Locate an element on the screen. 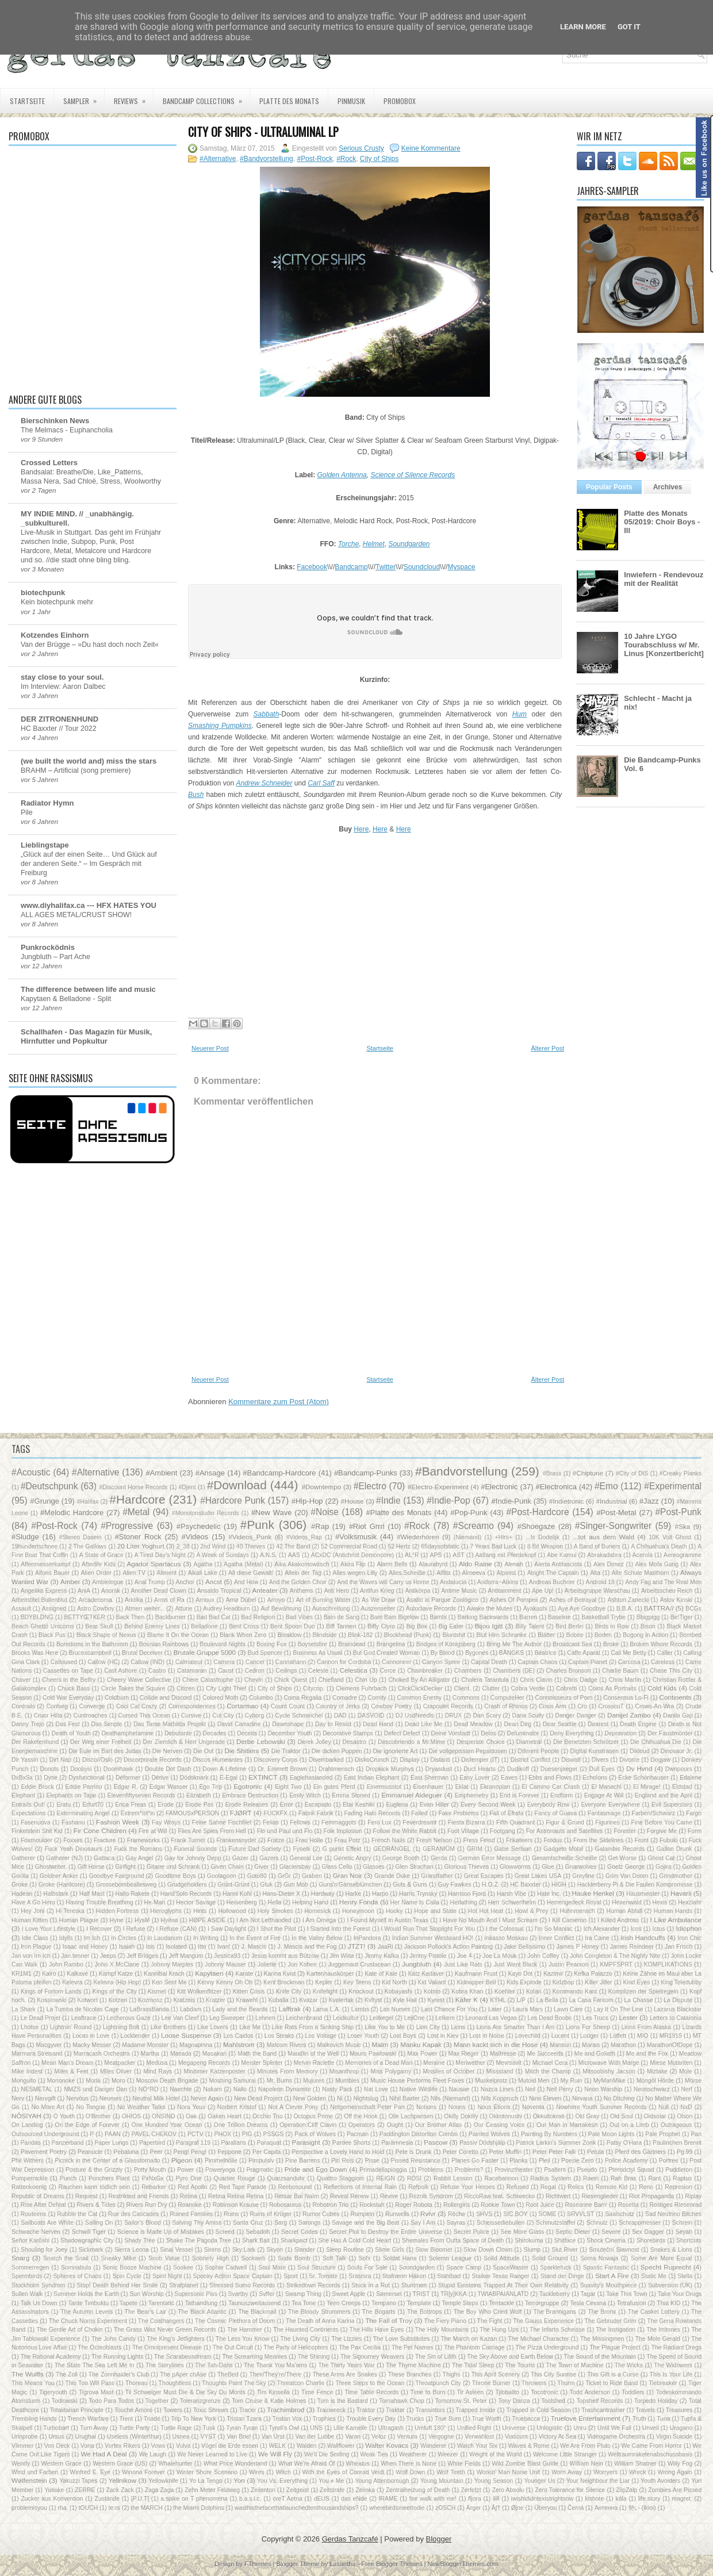 The image size is (713, 2576). Spastic Fantastic is located at coordinates (606, 2267).